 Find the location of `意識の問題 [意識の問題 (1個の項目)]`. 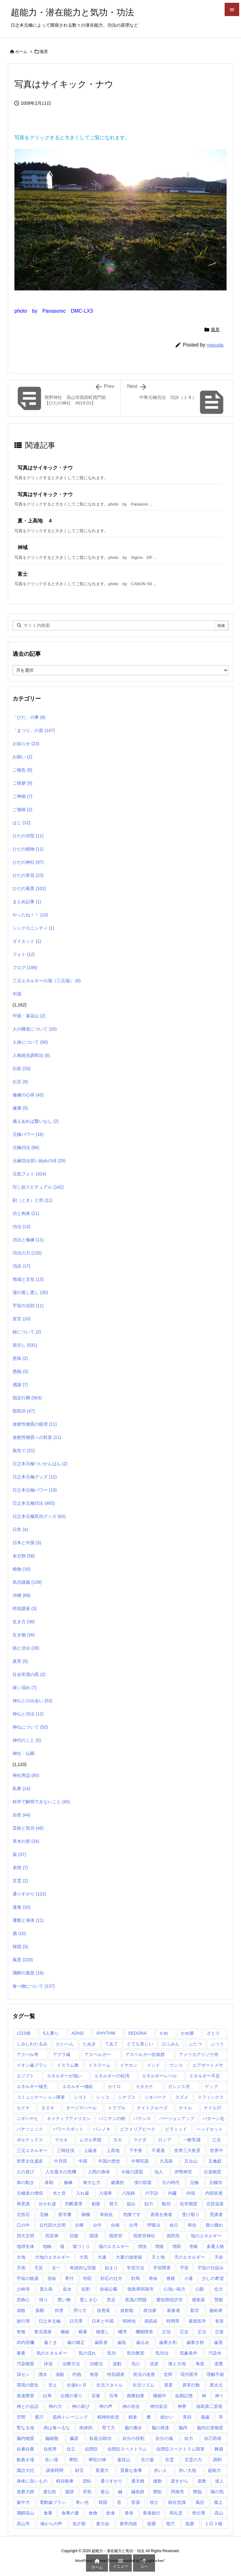

意識の問題 [意識の問題 (1個の項目)] is located at coordinates (136, 2299).